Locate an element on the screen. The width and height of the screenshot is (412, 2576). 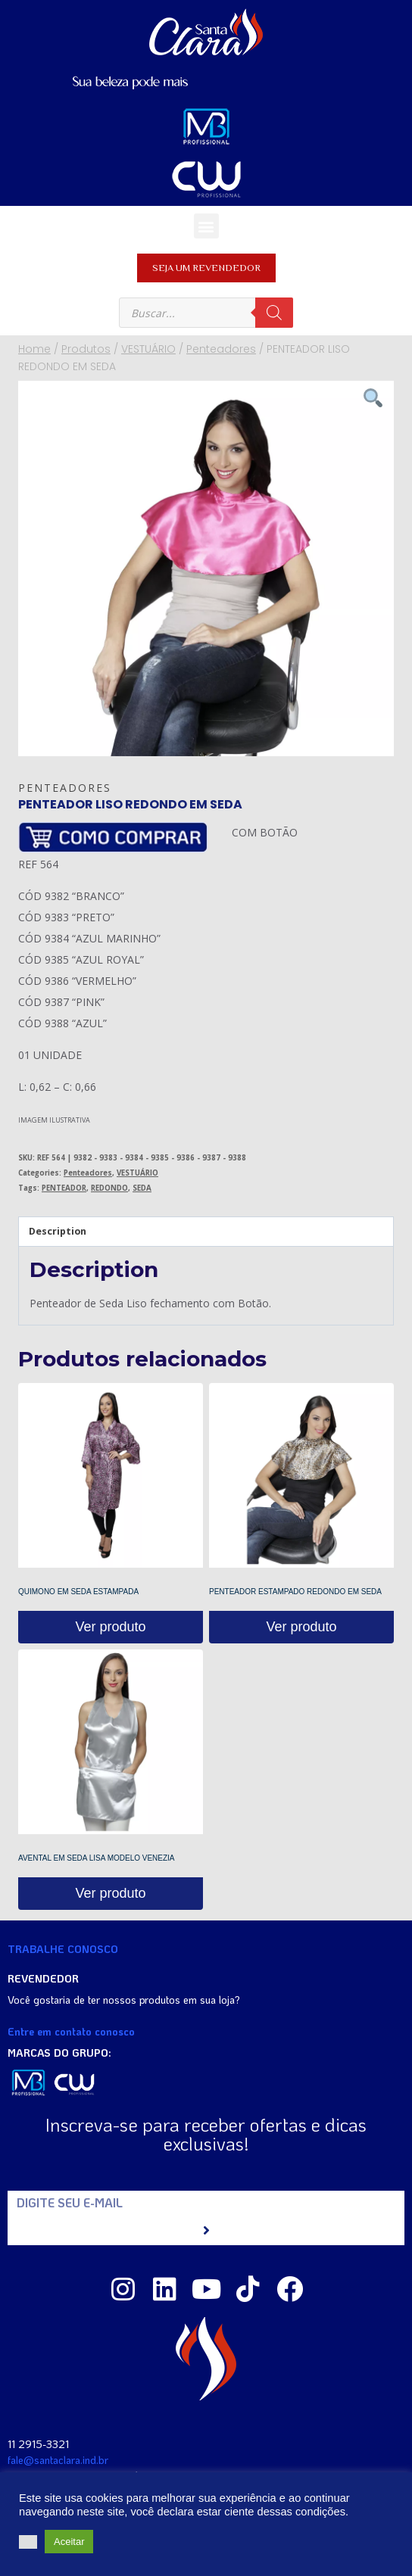
Ver produto [Read more about “AVENTAL EM SEDA LISA MODELO VENEZIA”] is located at coordinates (110, 1893).